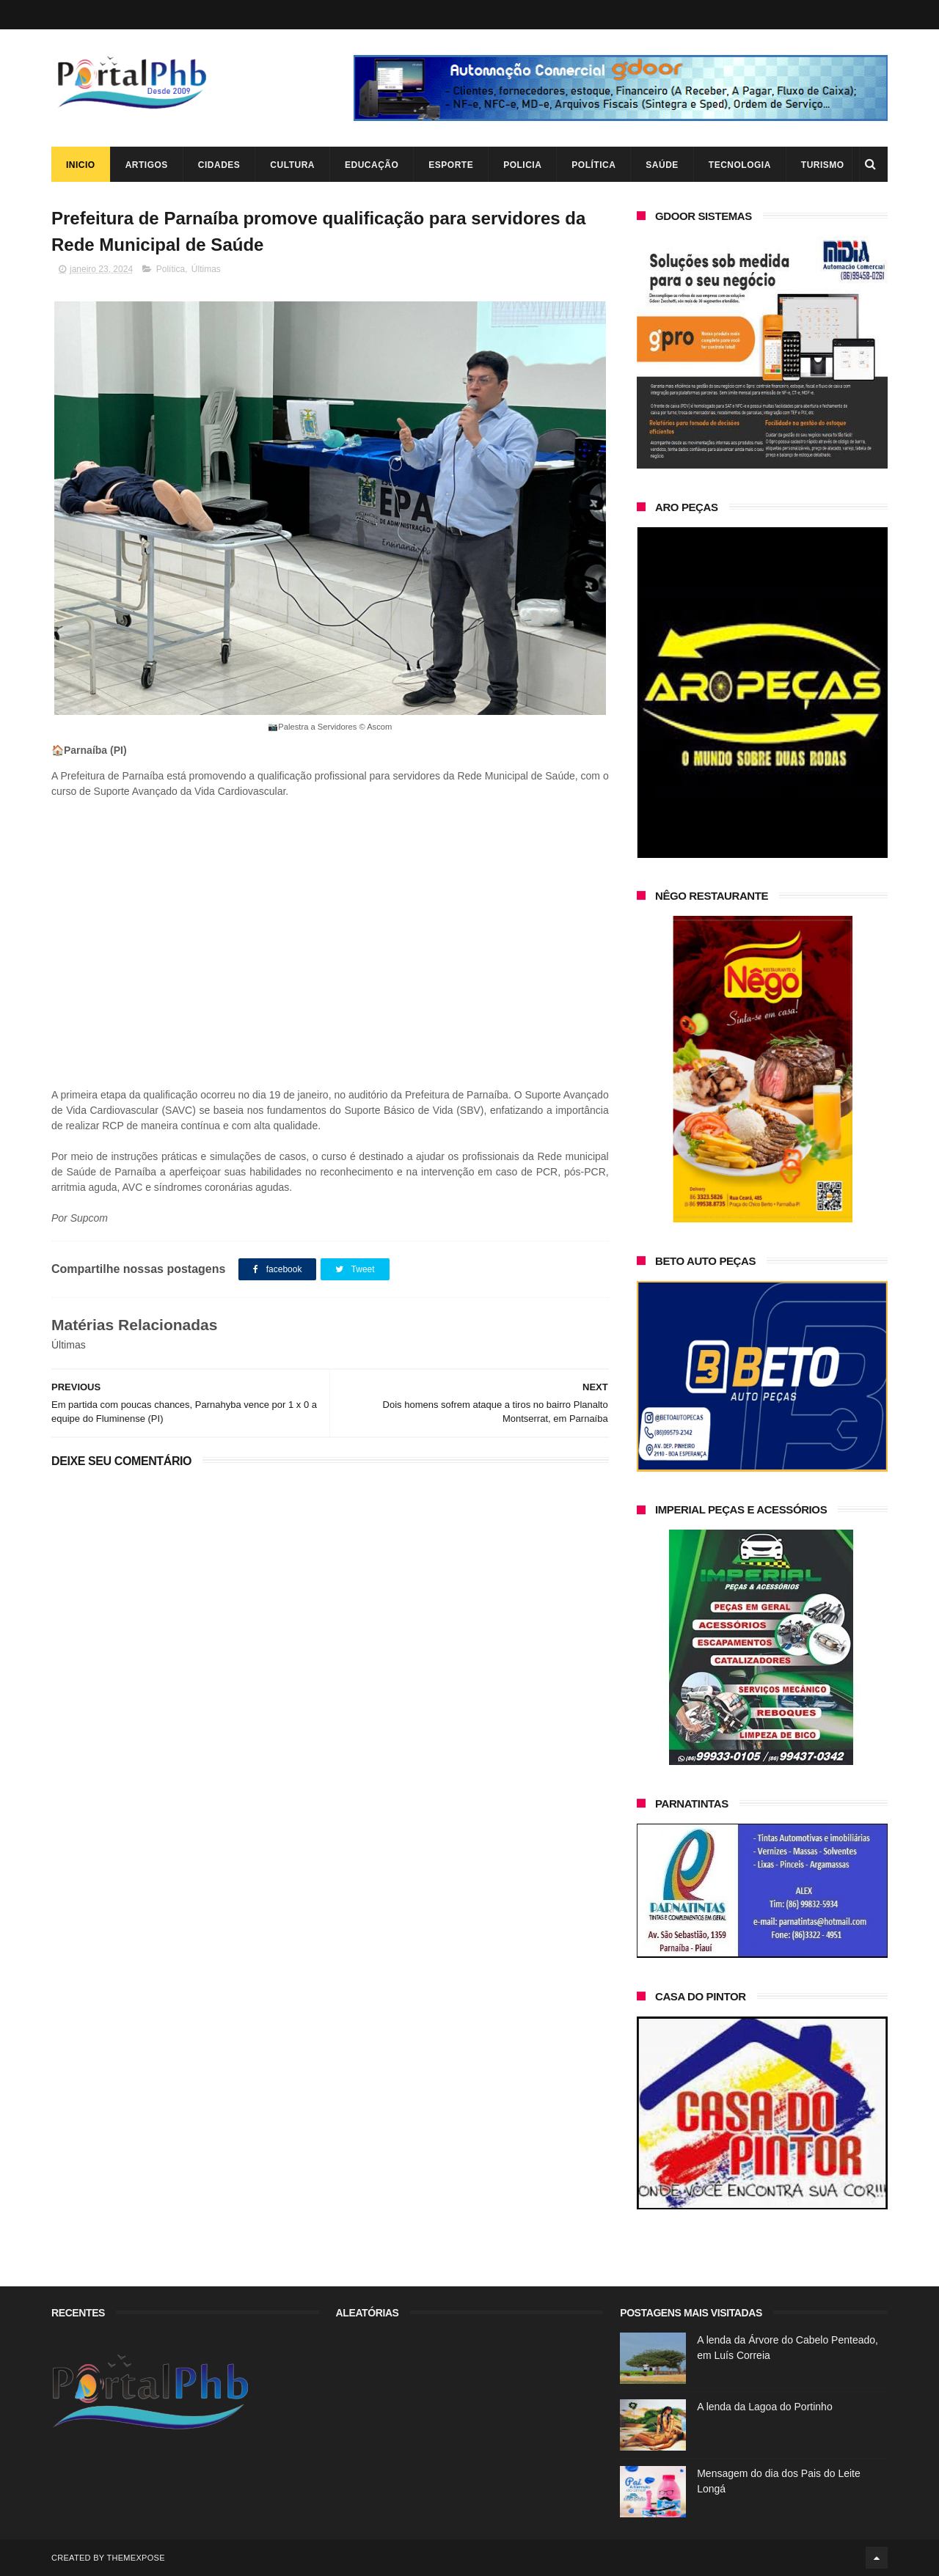  I want to click on Artigos, so click(146, 165).